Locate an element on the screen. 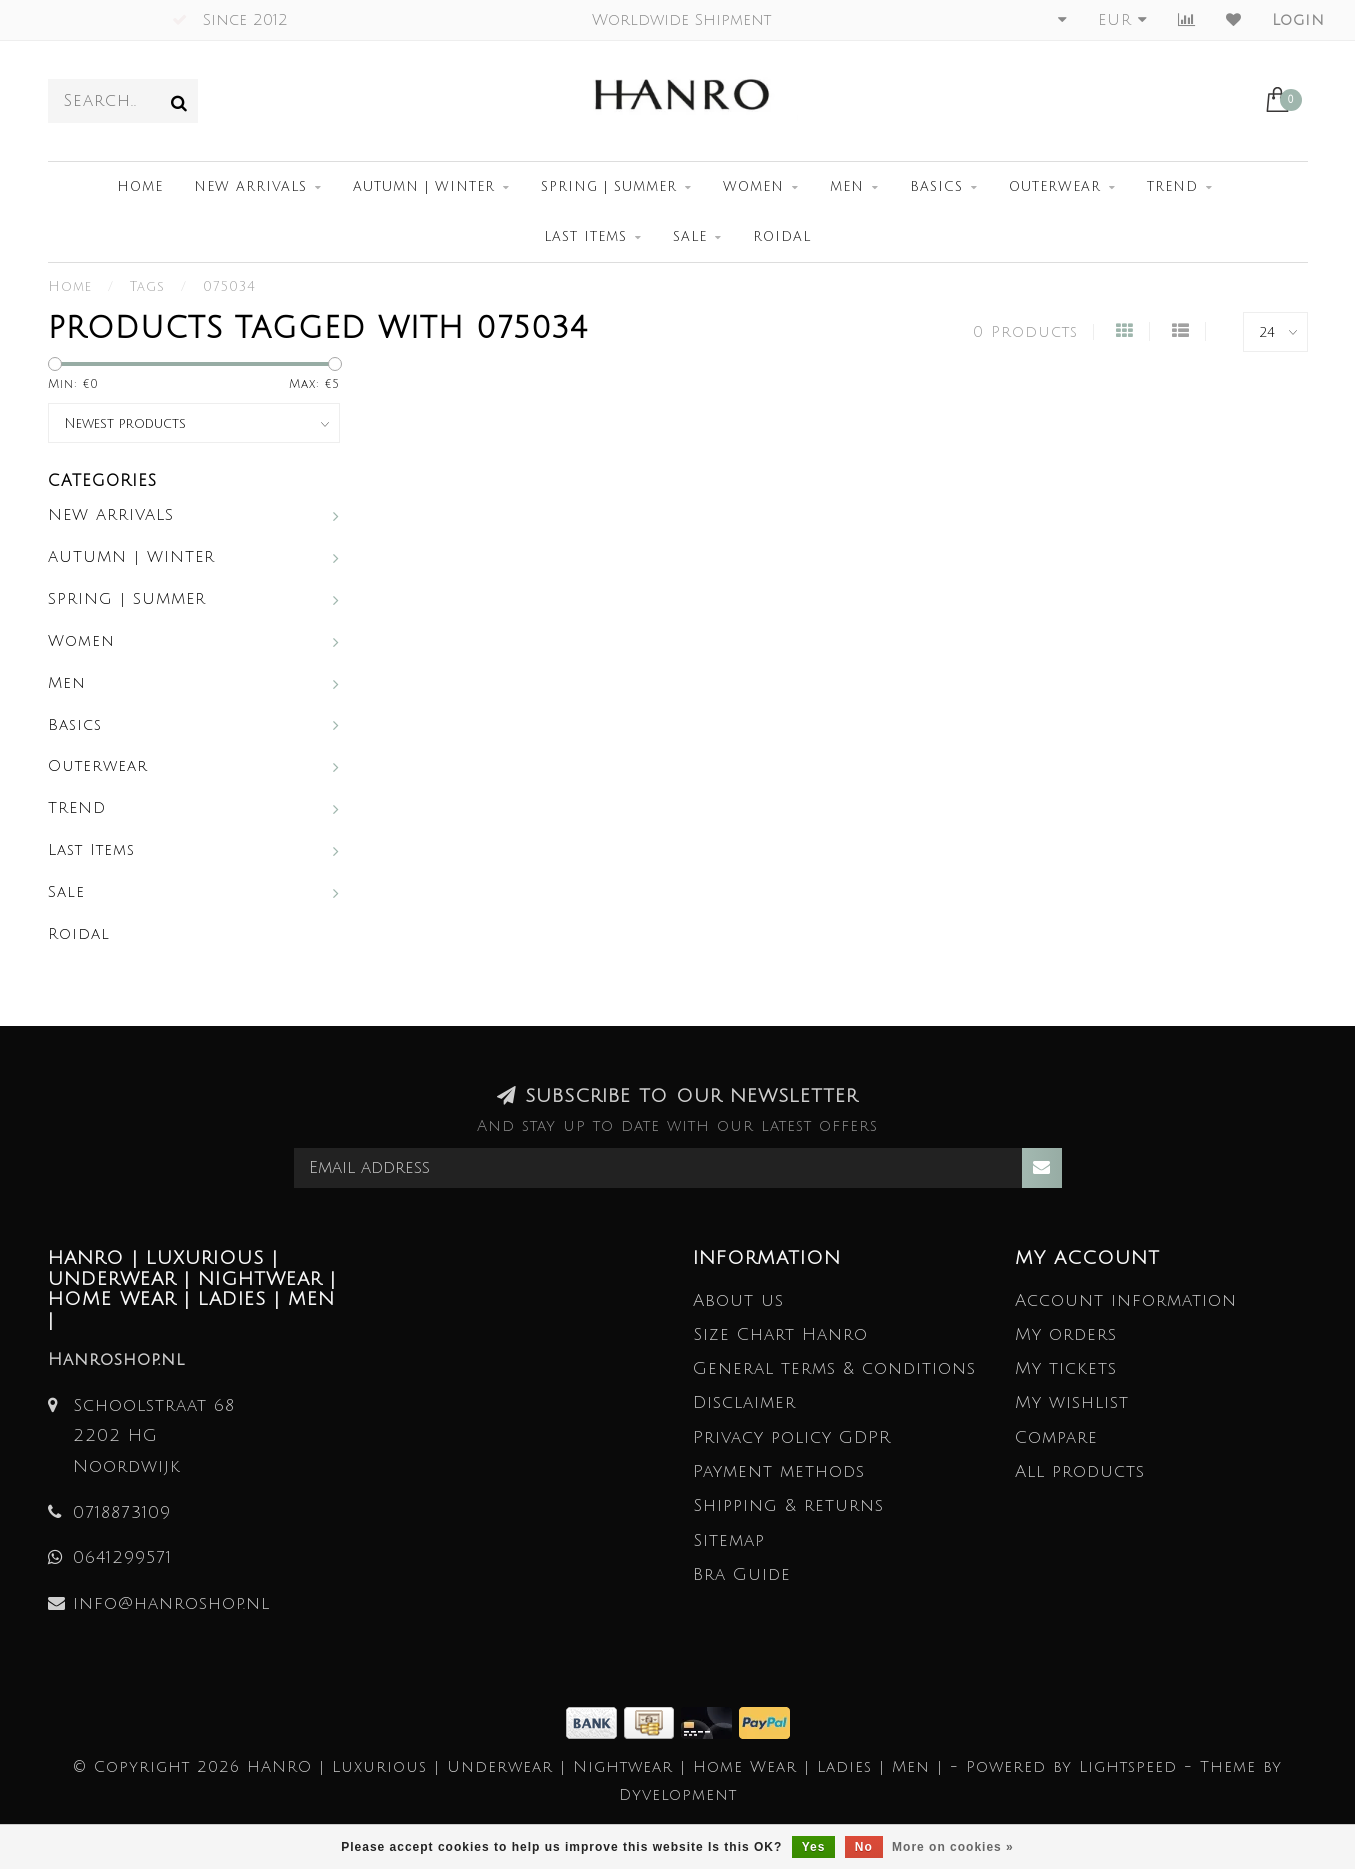  Lightspeed is located at coordinates (1128, 1767).